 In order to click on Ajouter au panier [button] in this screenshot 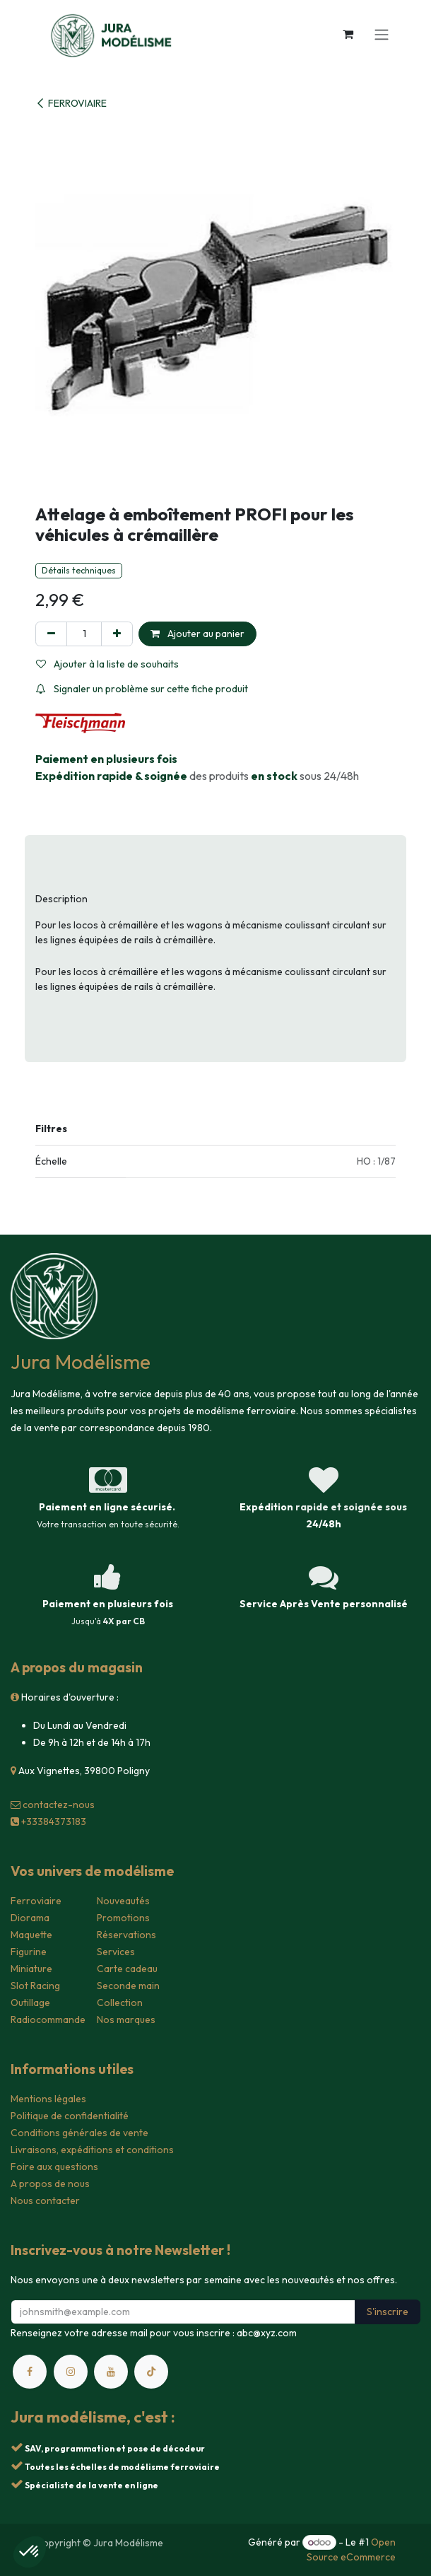, I will do `click(197, 633)`.